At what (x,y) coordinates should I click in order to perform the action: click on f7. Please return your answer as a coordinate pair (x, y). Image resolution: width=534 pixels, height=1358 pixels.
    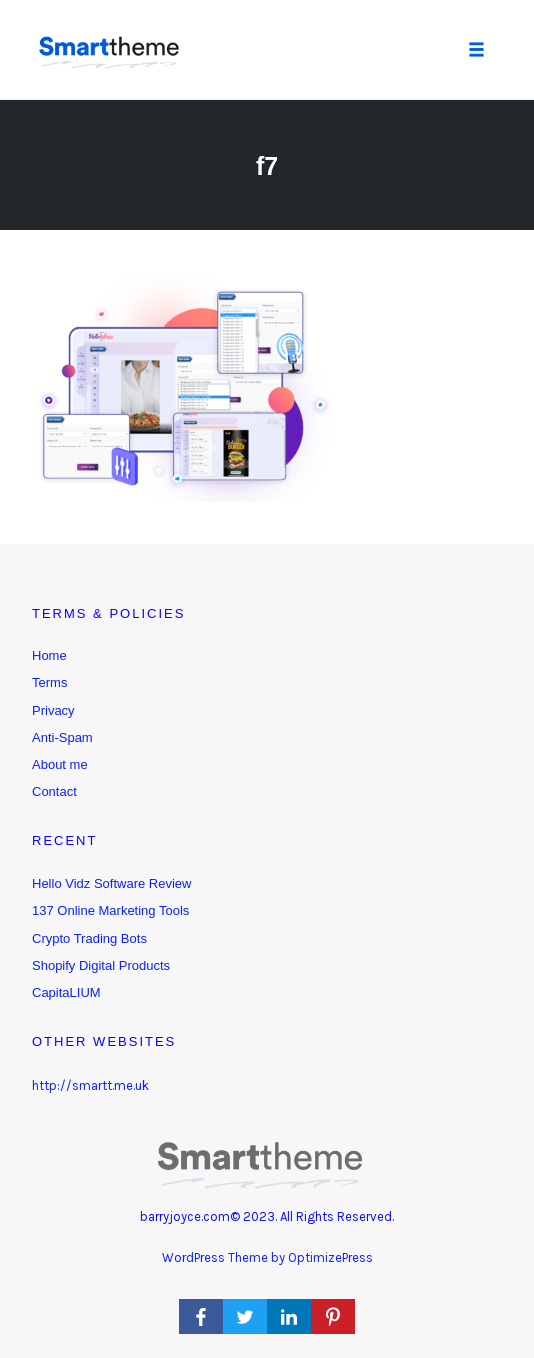
    Looking at the image, I should click on (267, 166).